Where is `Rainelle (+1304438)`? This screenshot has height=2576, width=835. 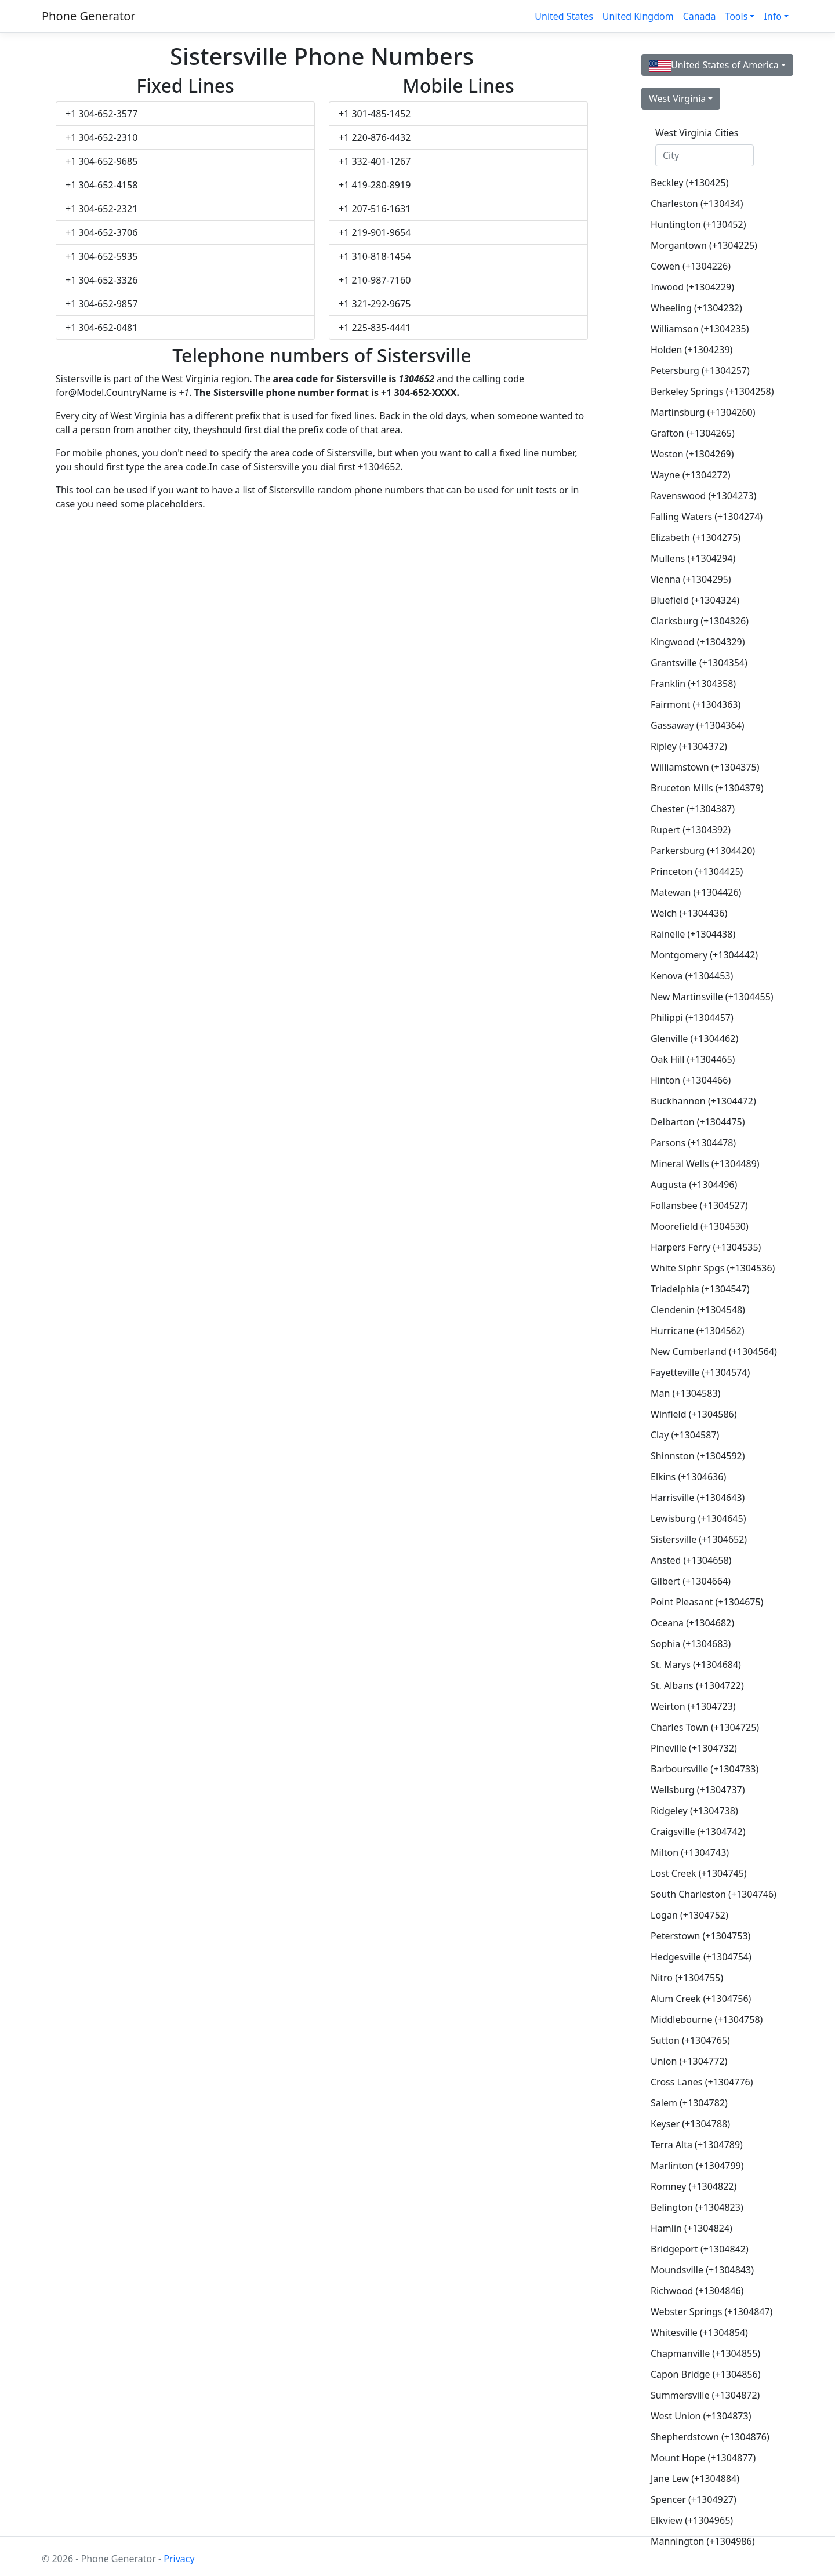
Rainelle (+1304438) is located at coordinates (693, 934).